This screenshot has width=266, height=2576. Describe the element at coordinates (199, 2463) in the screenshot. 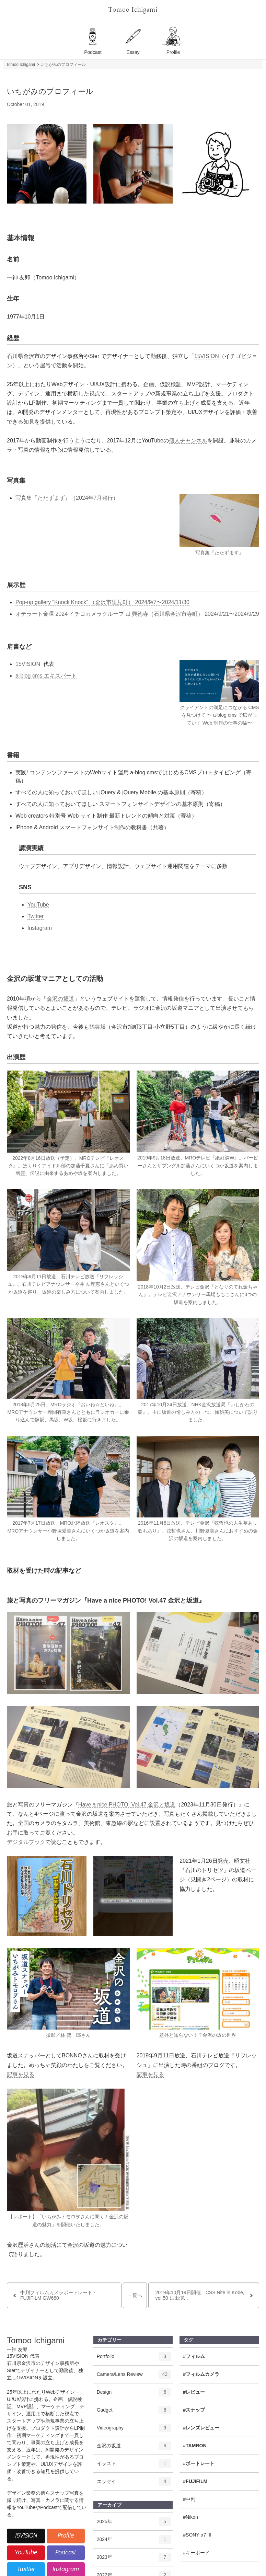

I see `#ポートレート` at that location.